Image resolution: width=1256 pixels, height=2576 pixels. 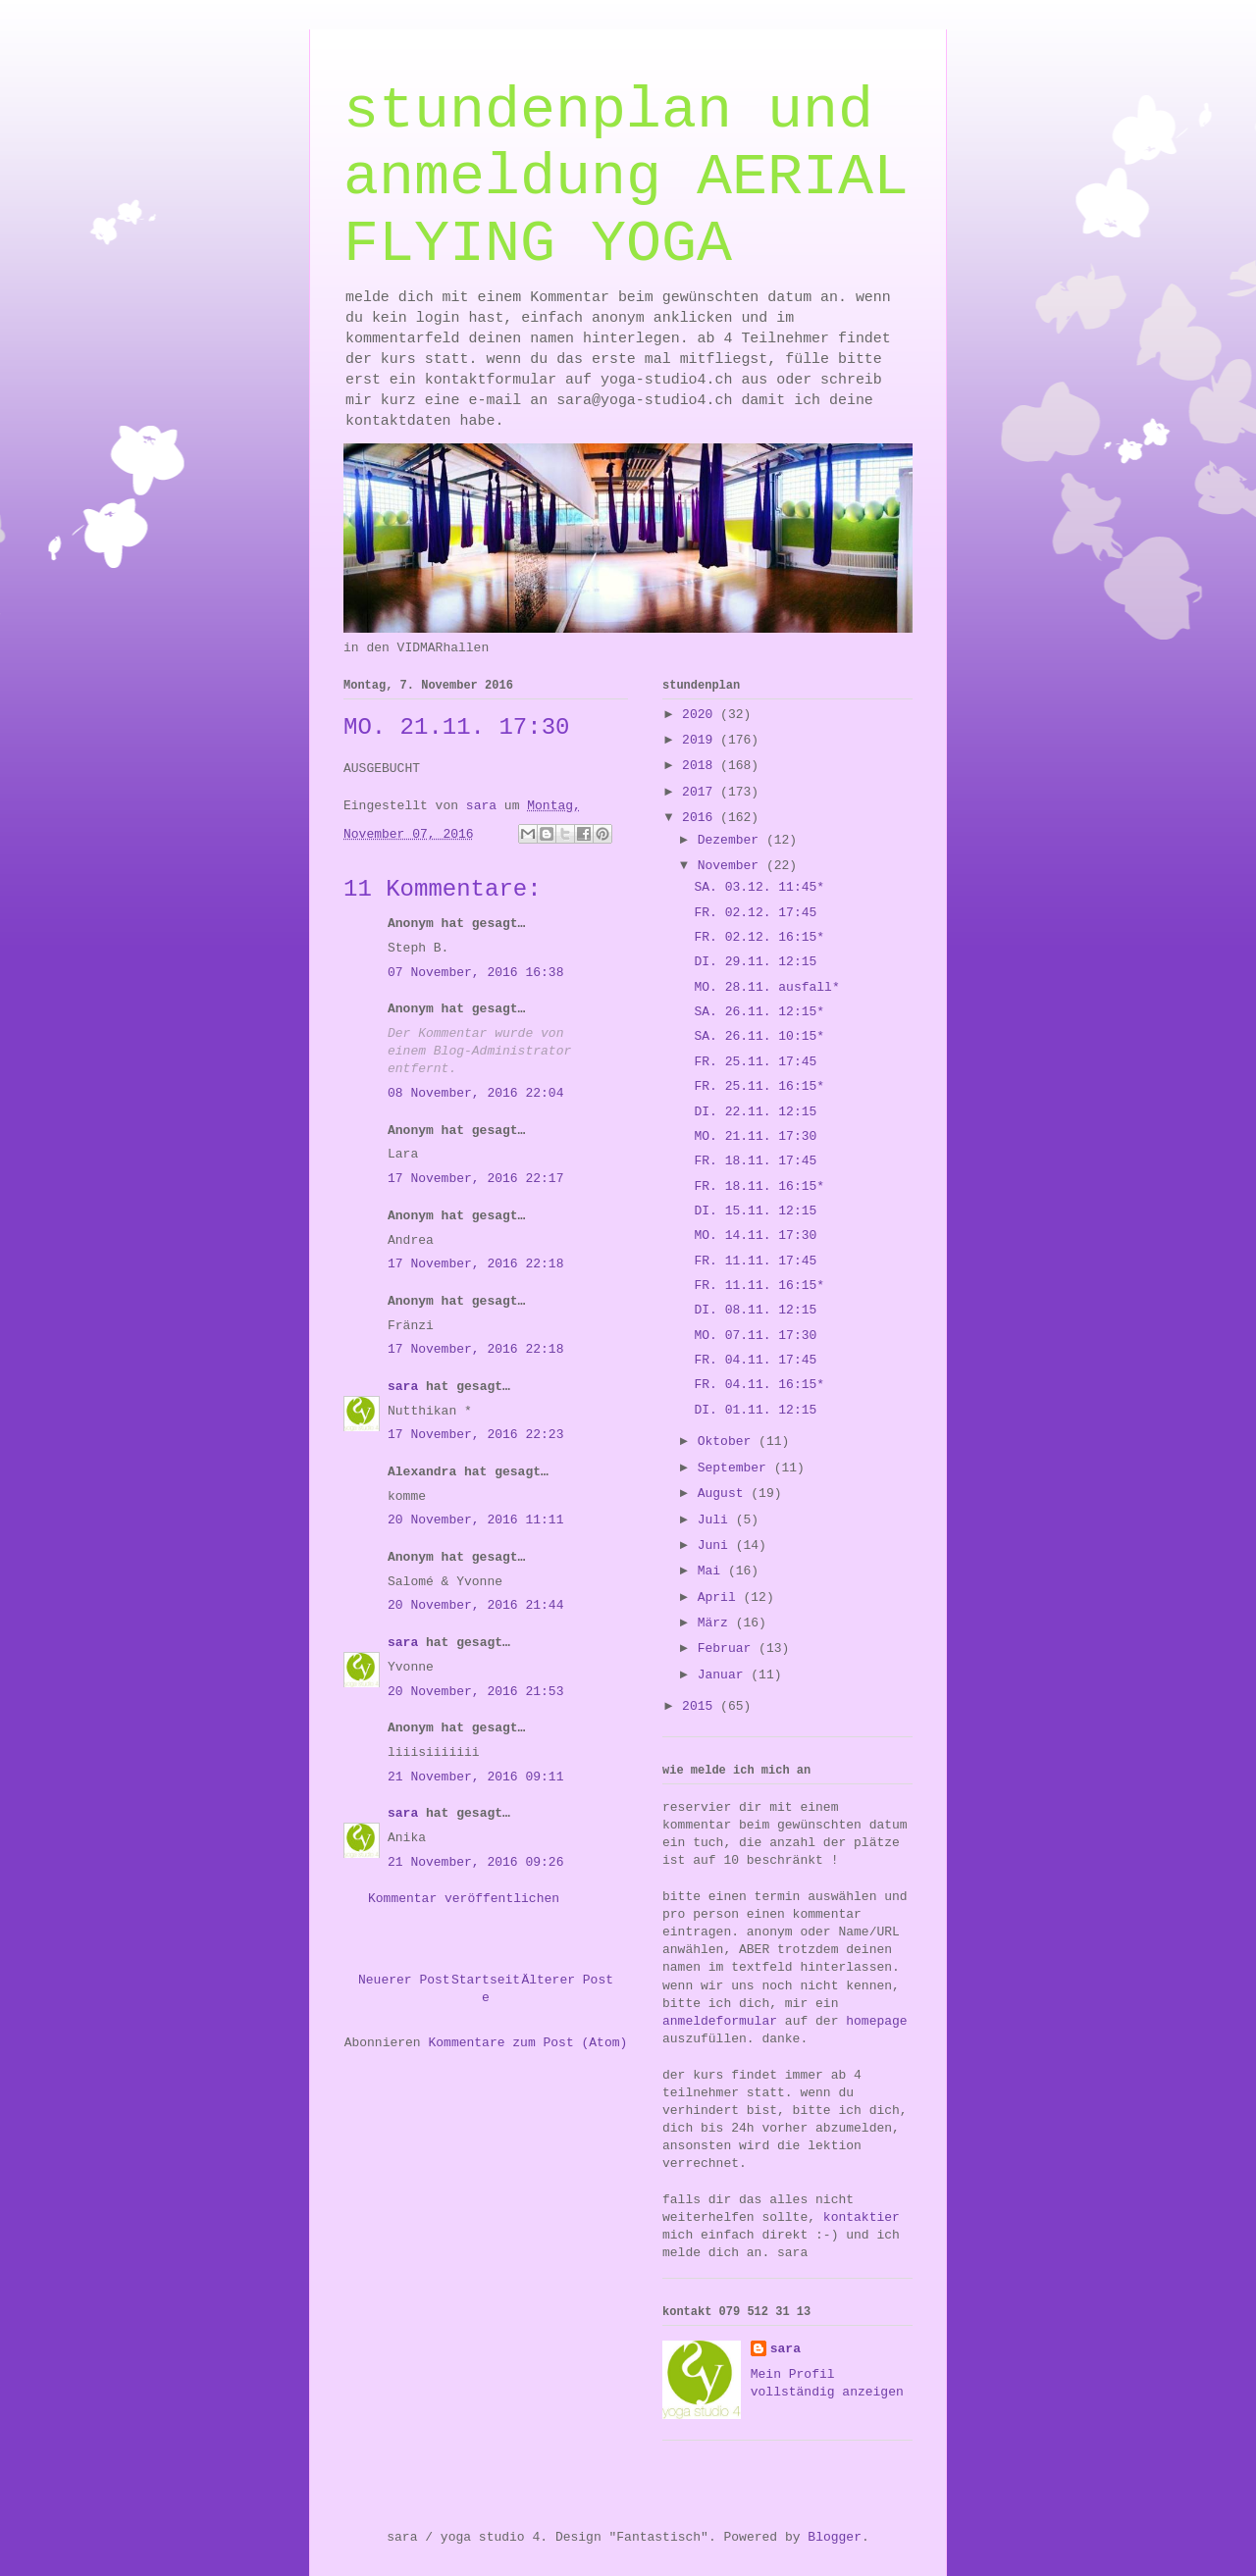 What do you see at coordinates (701, 1706) in the screenshot?
I see `2015` at bounding box center [701, 1706].